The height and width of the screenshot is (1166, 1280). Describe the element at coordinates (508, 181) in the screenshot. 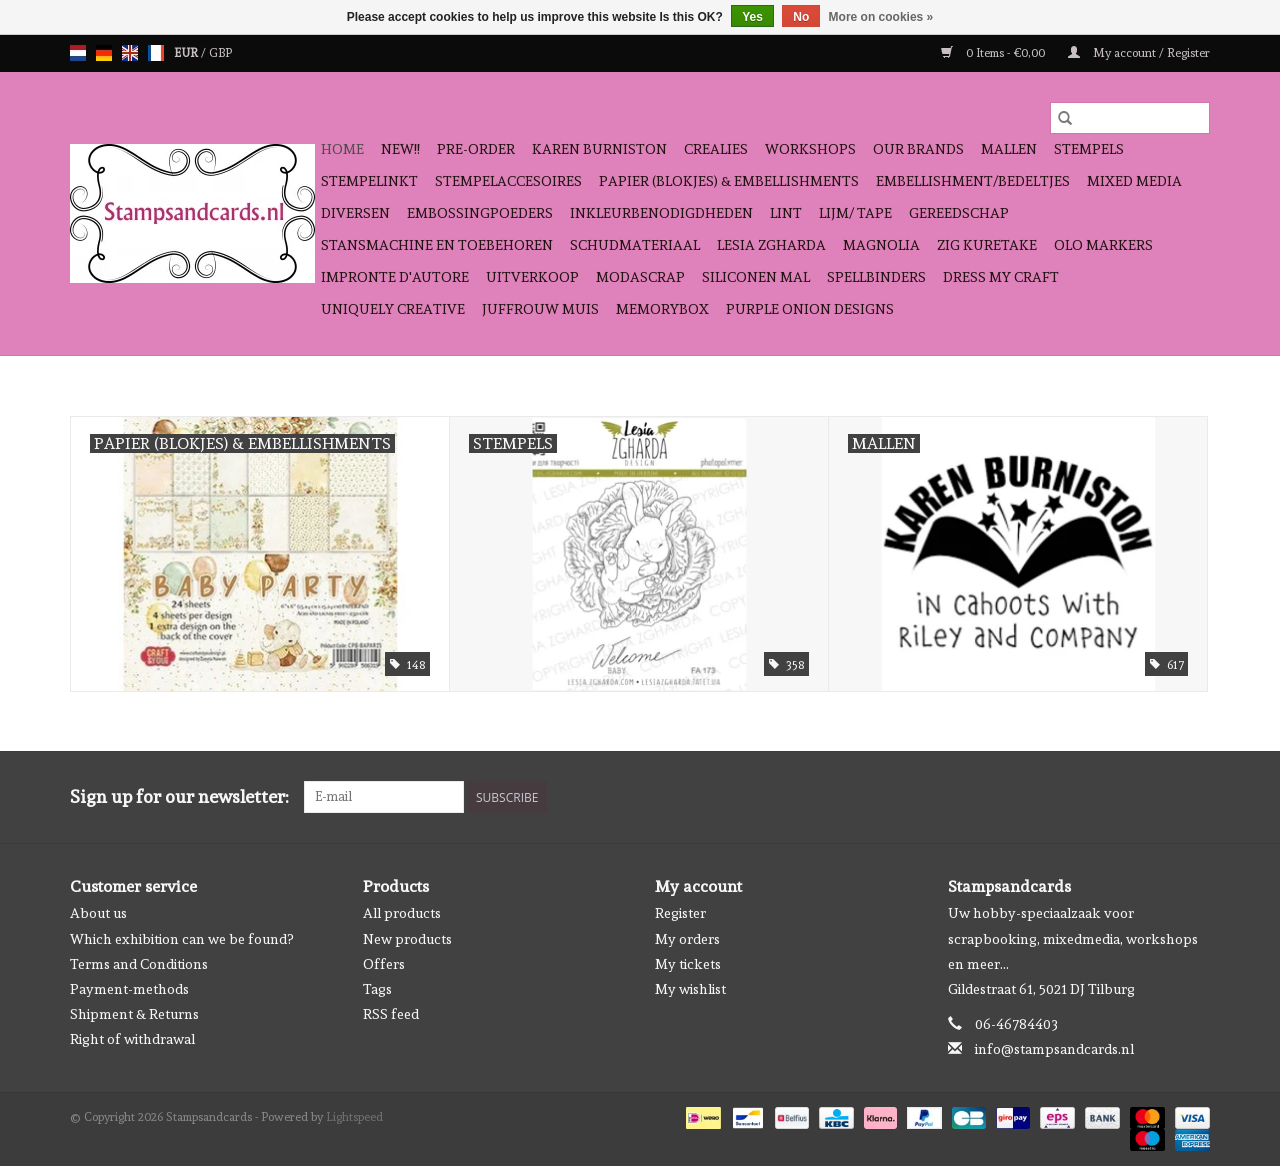

I see `stempelaccesoires` at that location.